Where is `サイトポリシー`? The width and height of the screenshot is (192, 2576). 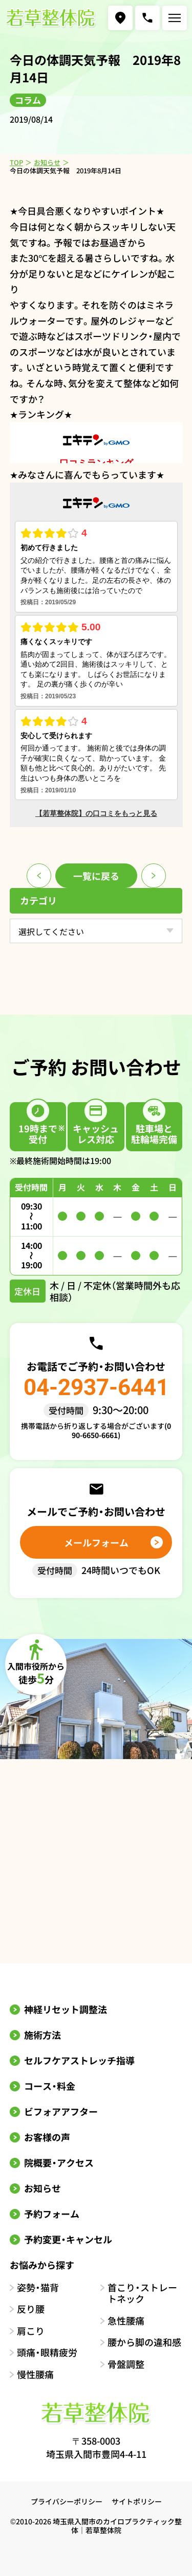 サイトポリシー is located at coordinates (137, 2501).